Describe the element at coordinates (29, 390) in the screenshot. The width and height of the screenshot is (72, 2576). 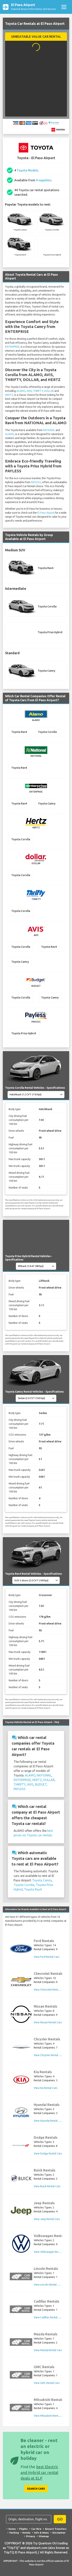
I see `AVIS` at that location.